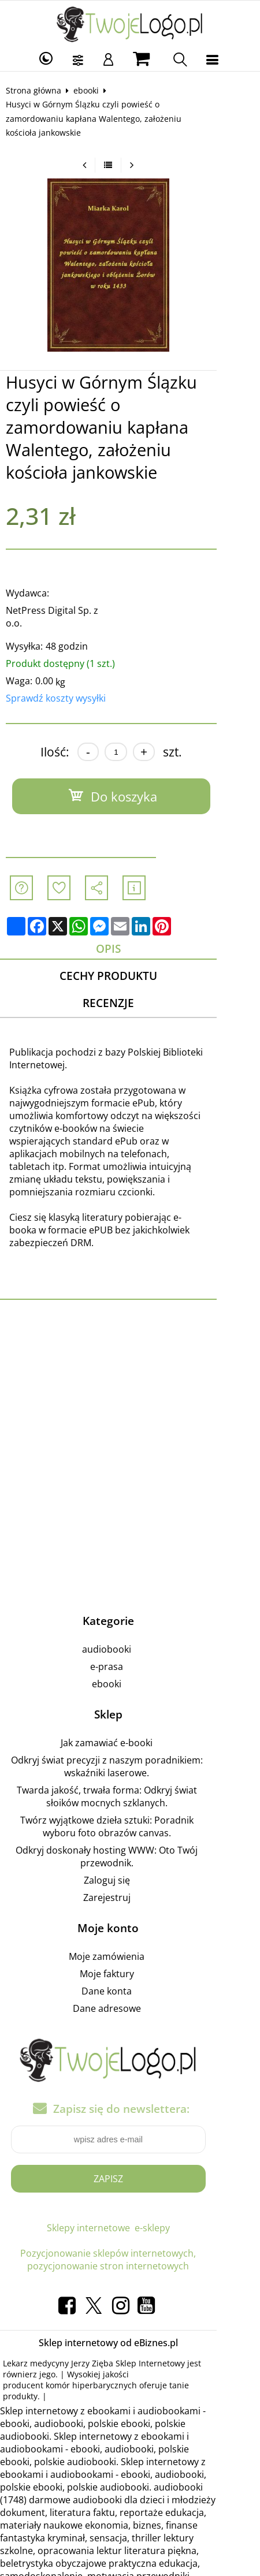 The height and width of the screenshot is (2576, 260). Describe the element at coordinates (173, 2156) in the screenshot. I see `e-sklepy` at that location.